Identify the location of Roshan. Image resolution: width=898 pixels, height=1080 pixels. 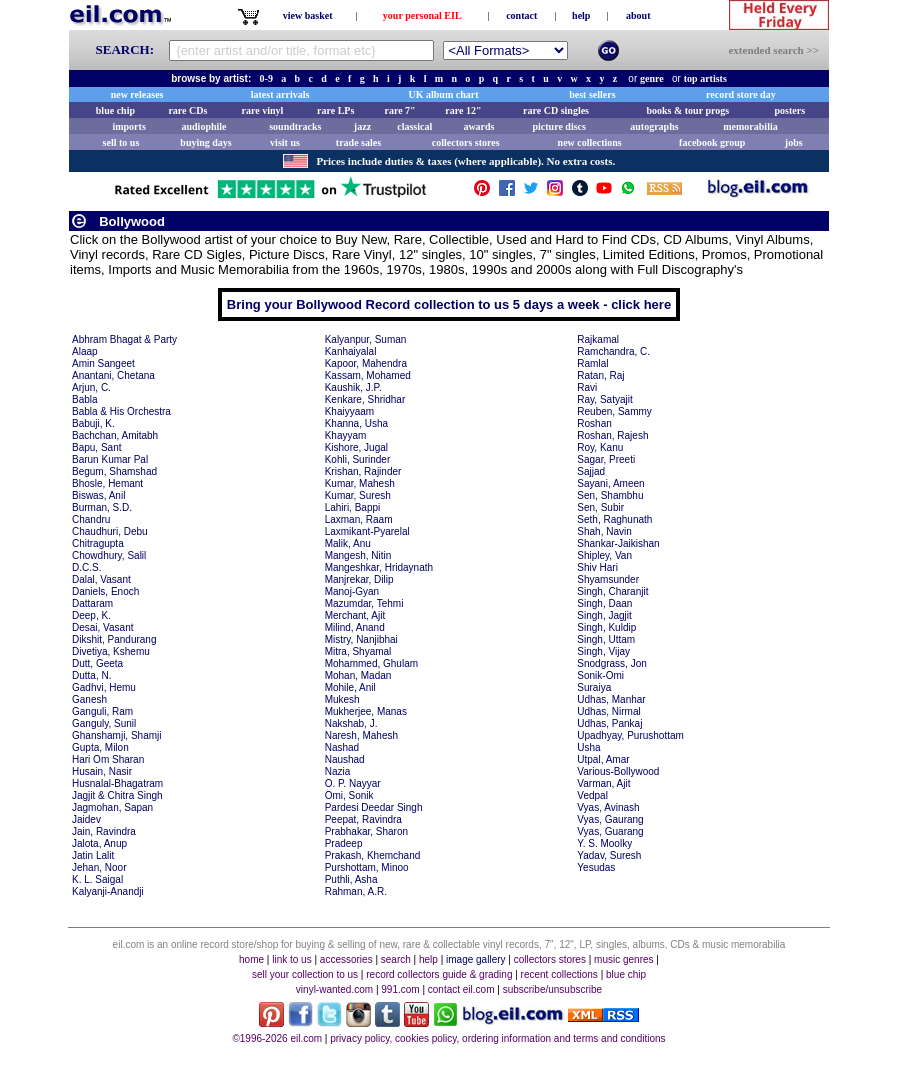
(594, 423).